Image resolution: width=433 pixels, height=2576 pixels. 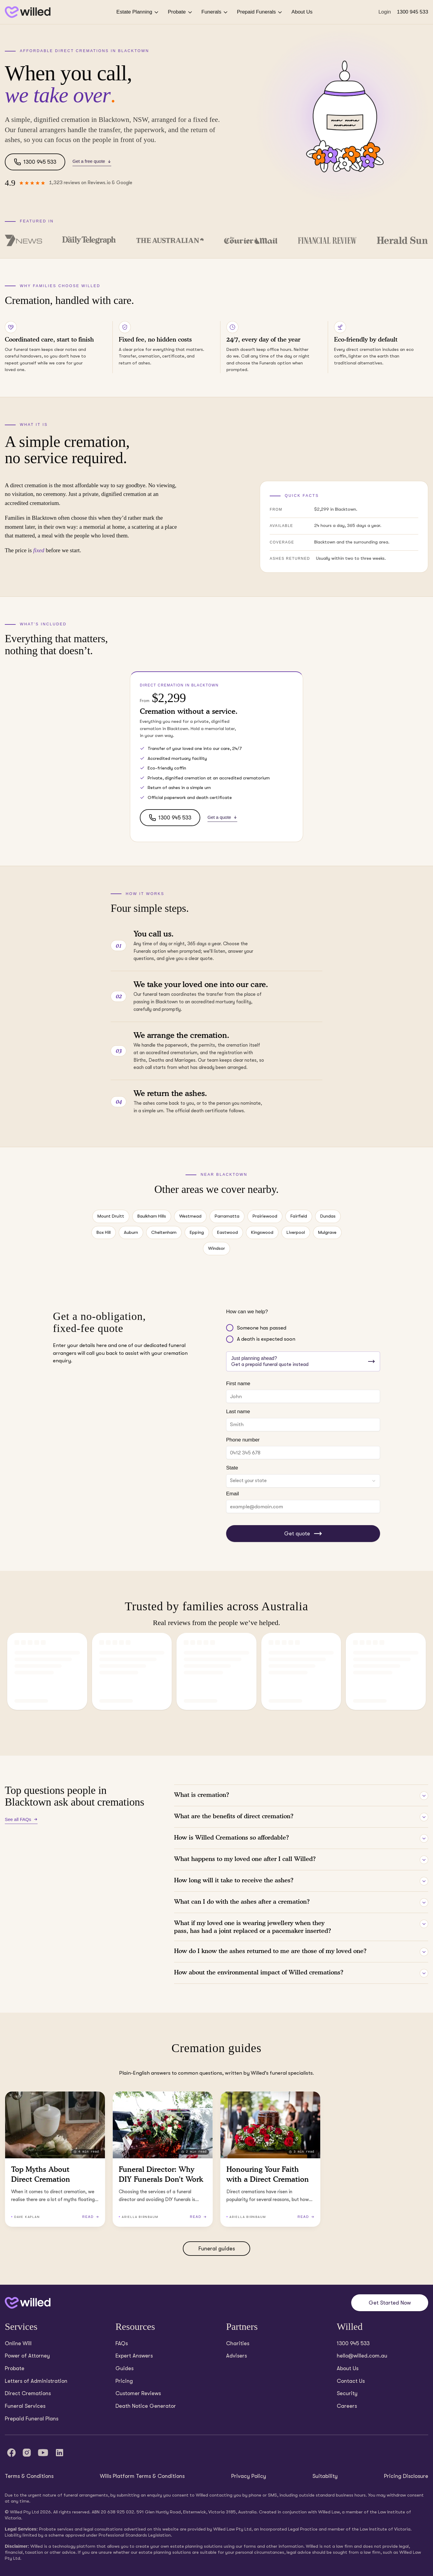 What do you see at coordinates (43, 2452) in the screenshot?
I see `[YouTube]` at bounding box center [43, 2452].